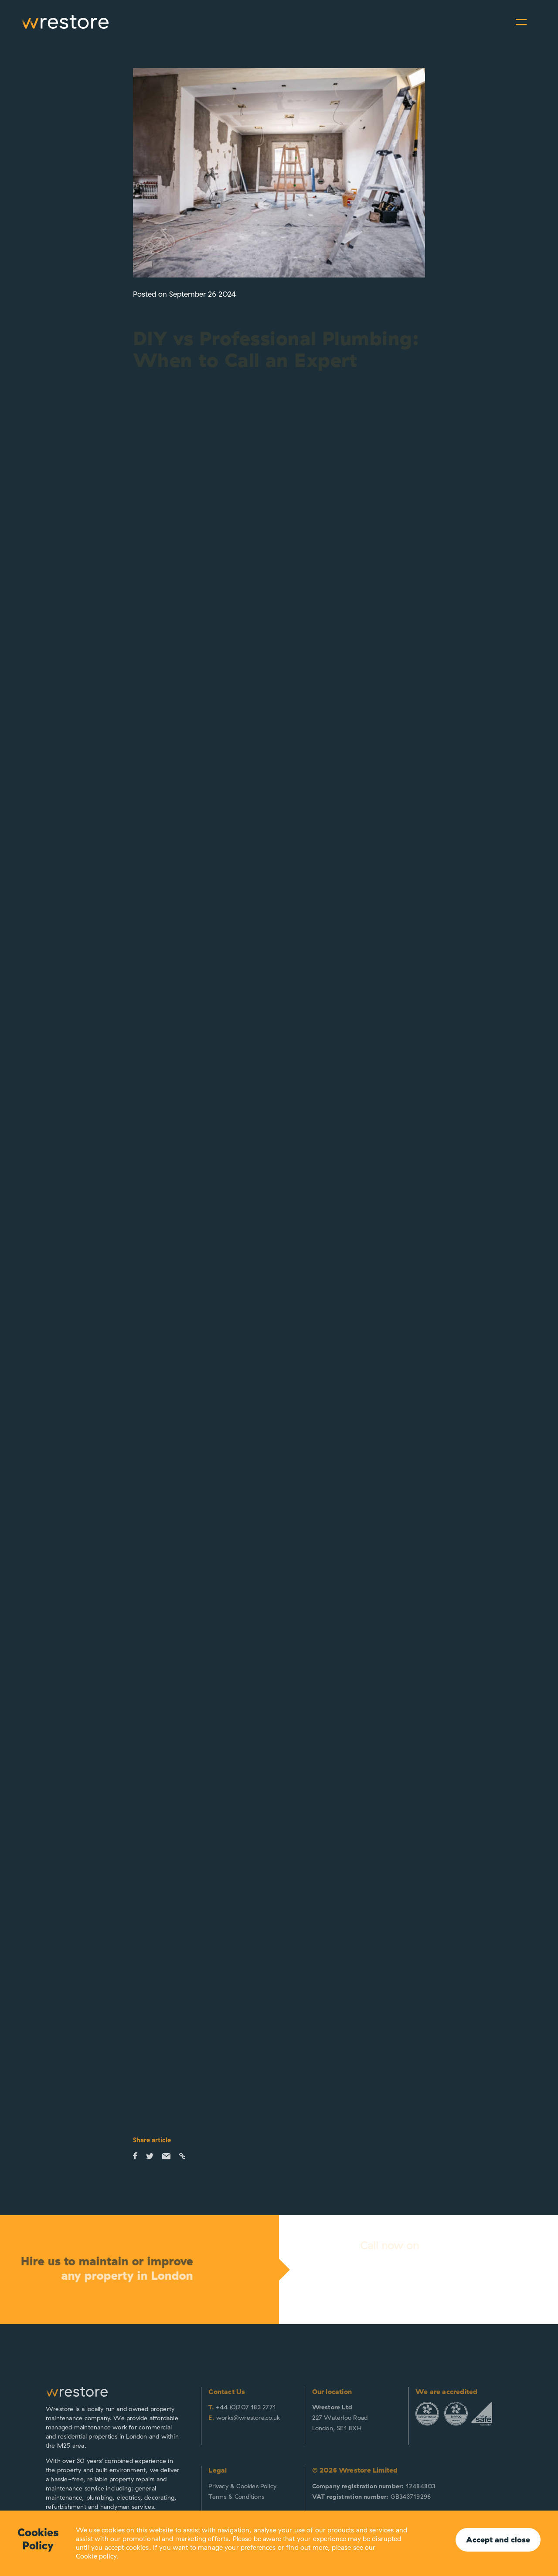 The width and height of the screenshot is (558, 2576). Describe the element at coordinates (242, 2486) in the screenshot. I see `Privacy & Cookies Policy` at that location.